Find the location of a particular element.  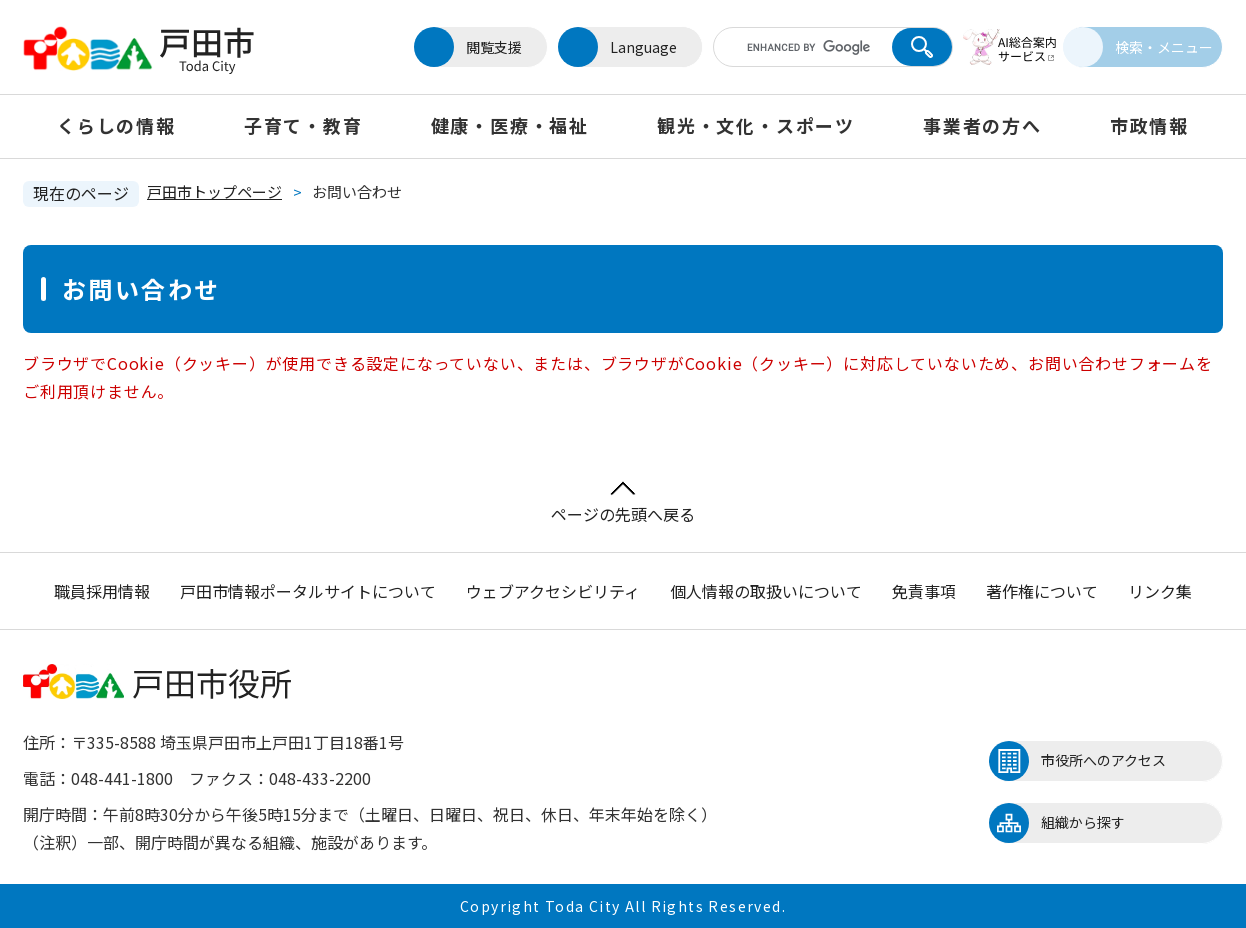

戸田市情報ポータルサイトについて is located at coordinates (308, 591).